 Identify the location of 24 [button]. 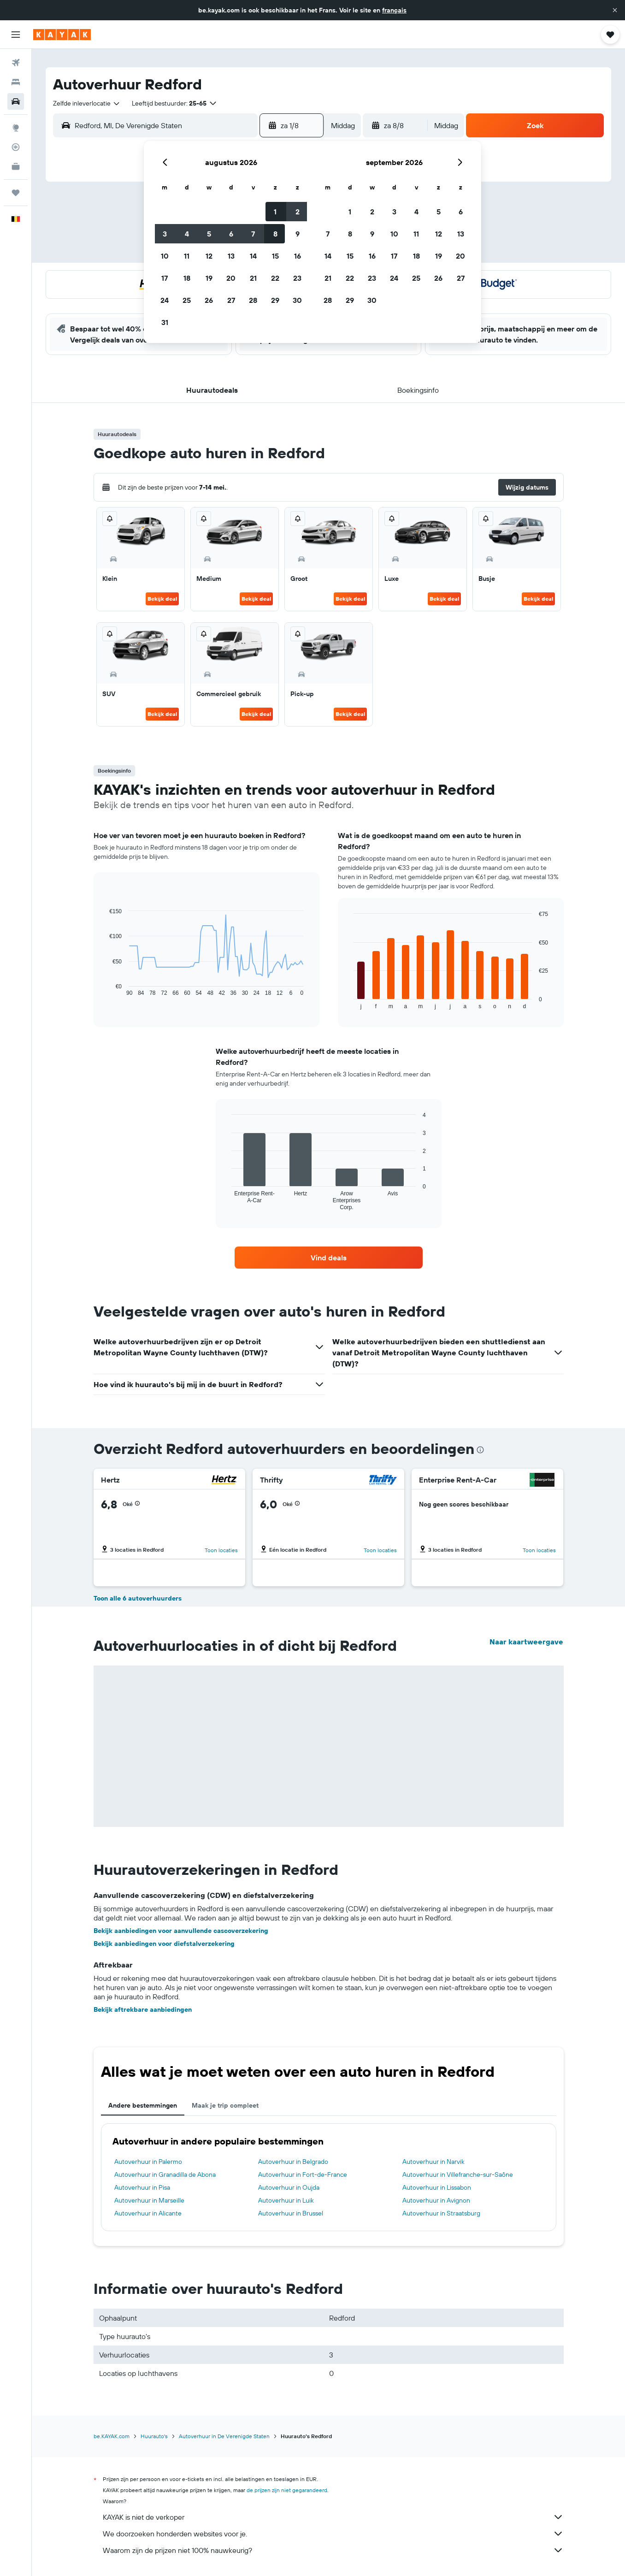
(164, 300).